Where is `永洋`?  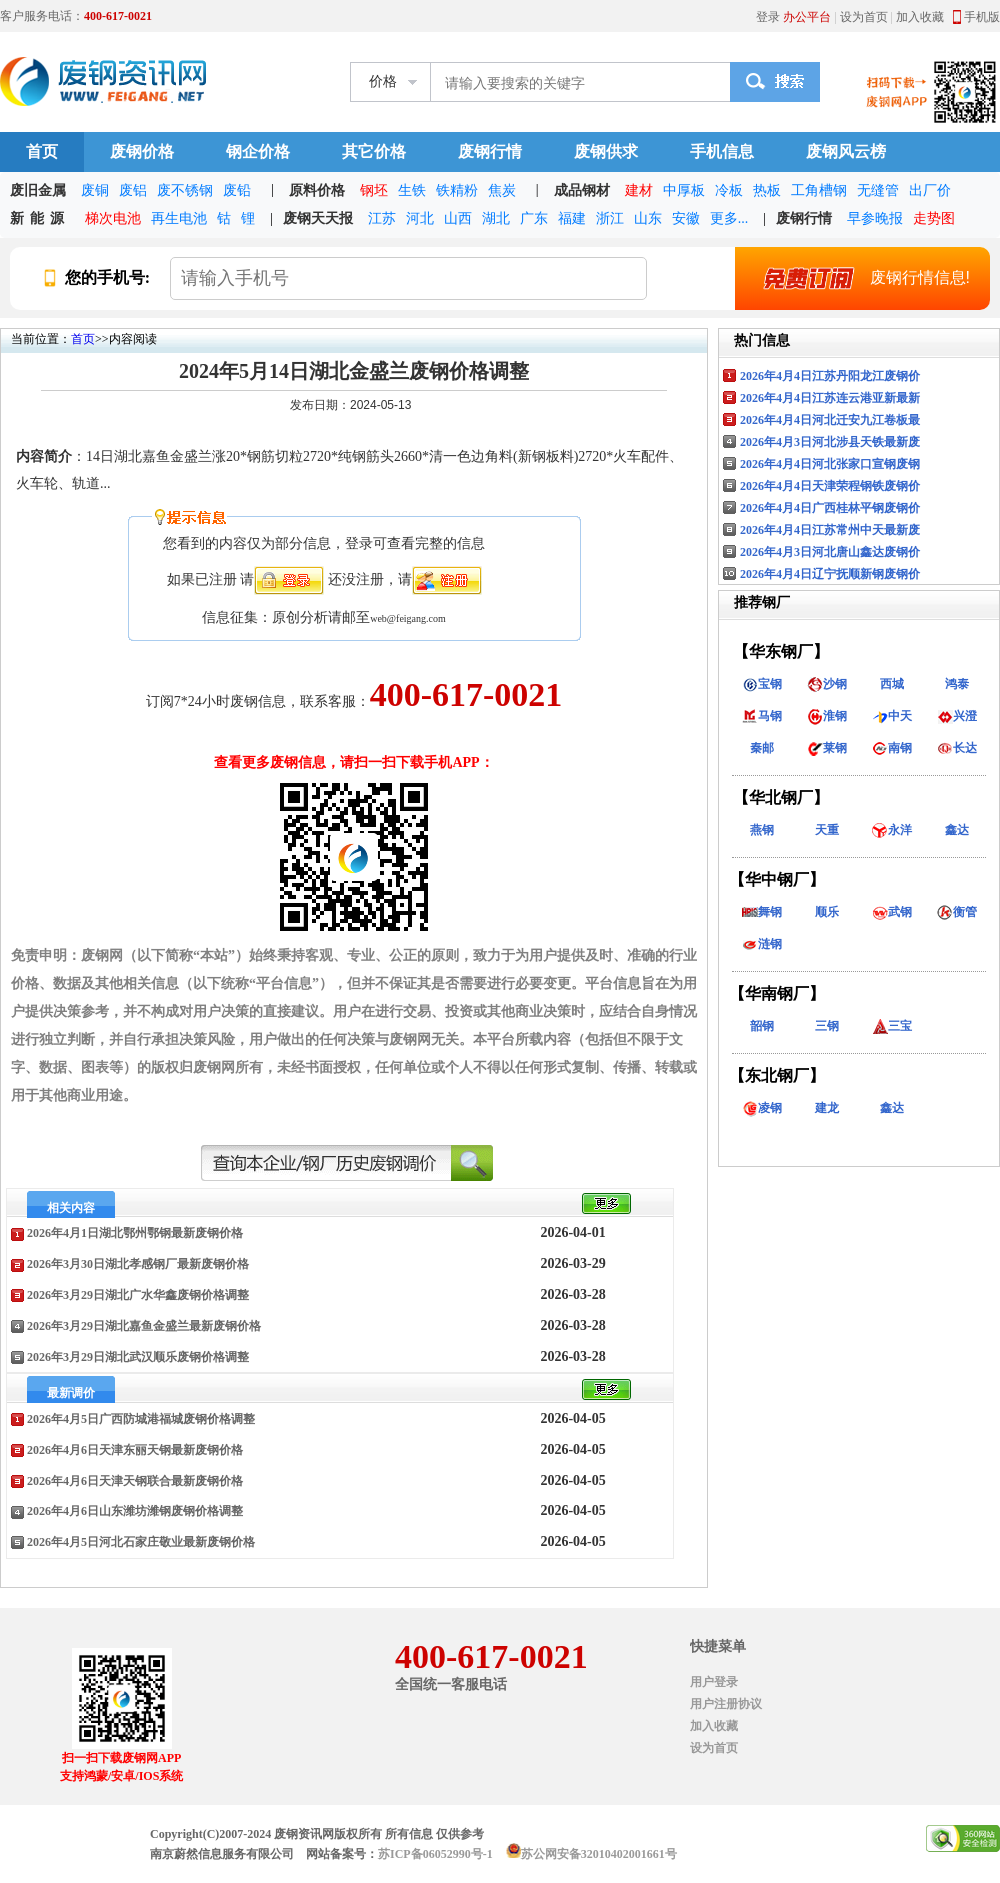
永洋 is located at coordinates (892, 830).